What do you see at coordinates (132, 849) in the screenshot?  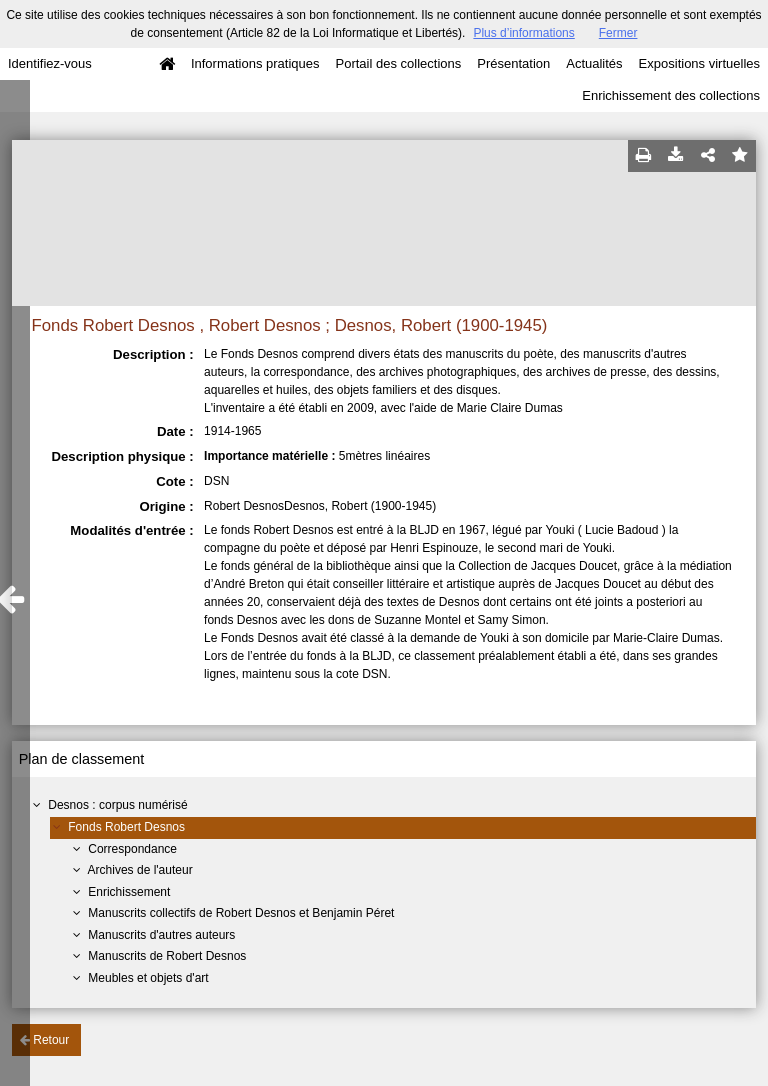 I see `Correspondance` at bounding box center [132, 849].